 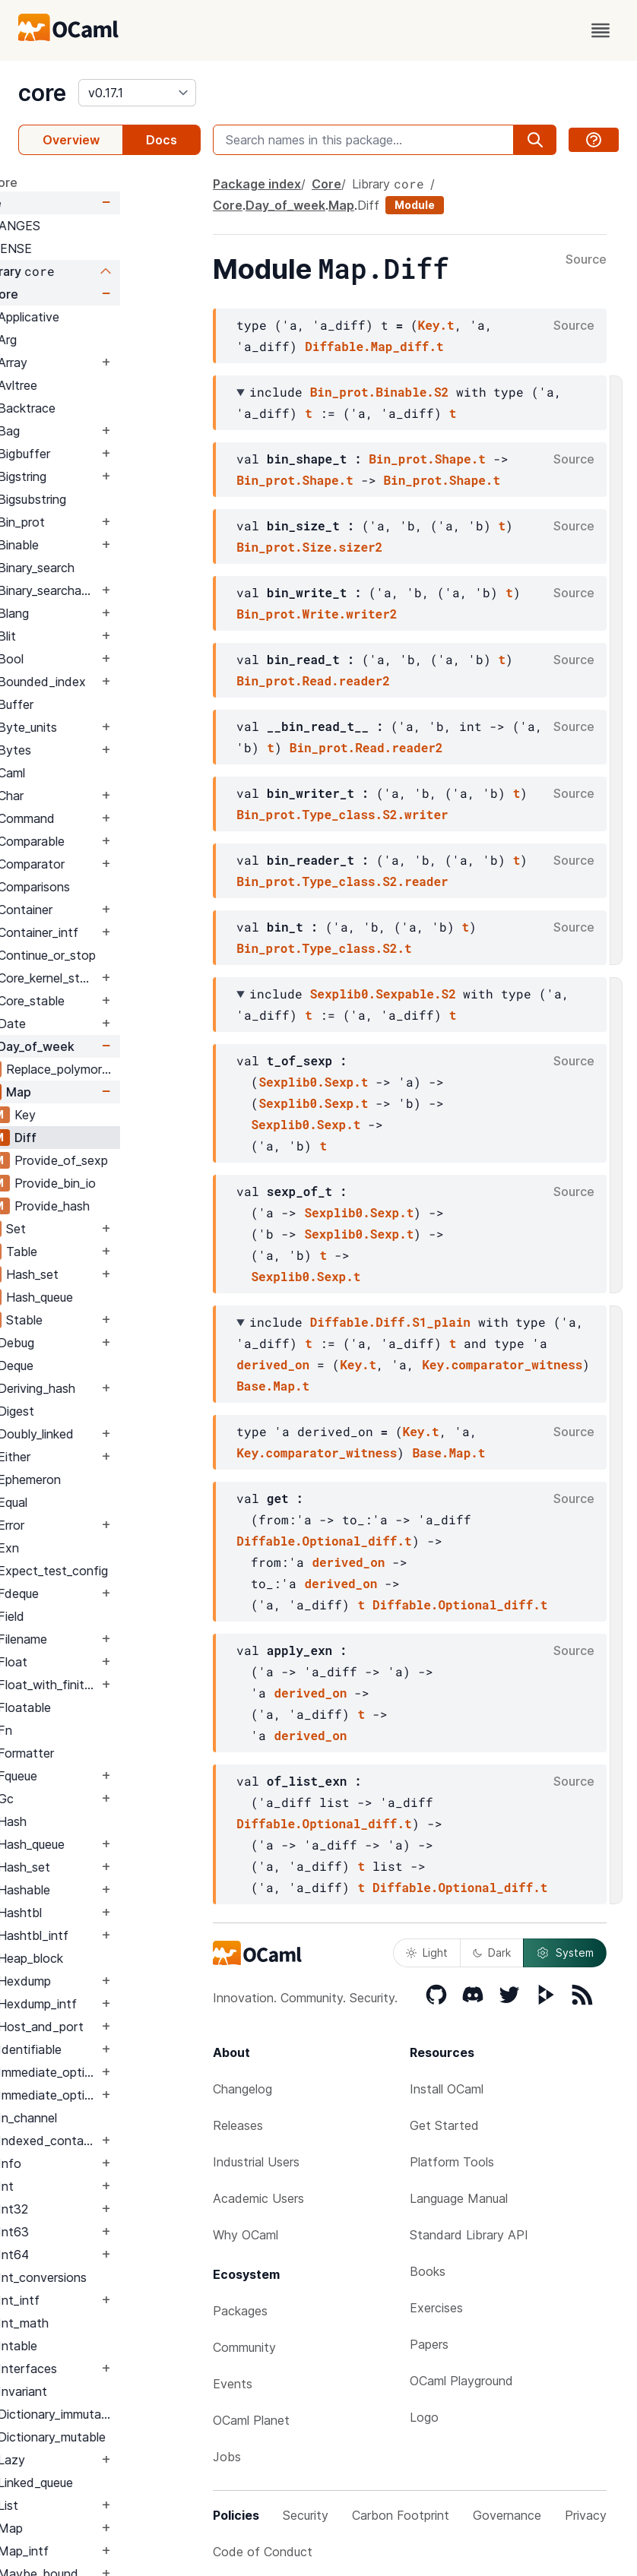 What do you see at coordinates (427, 459) in the screenshot?
I see `Bin_prot.Shape.t` at bounding box center [427, 459].